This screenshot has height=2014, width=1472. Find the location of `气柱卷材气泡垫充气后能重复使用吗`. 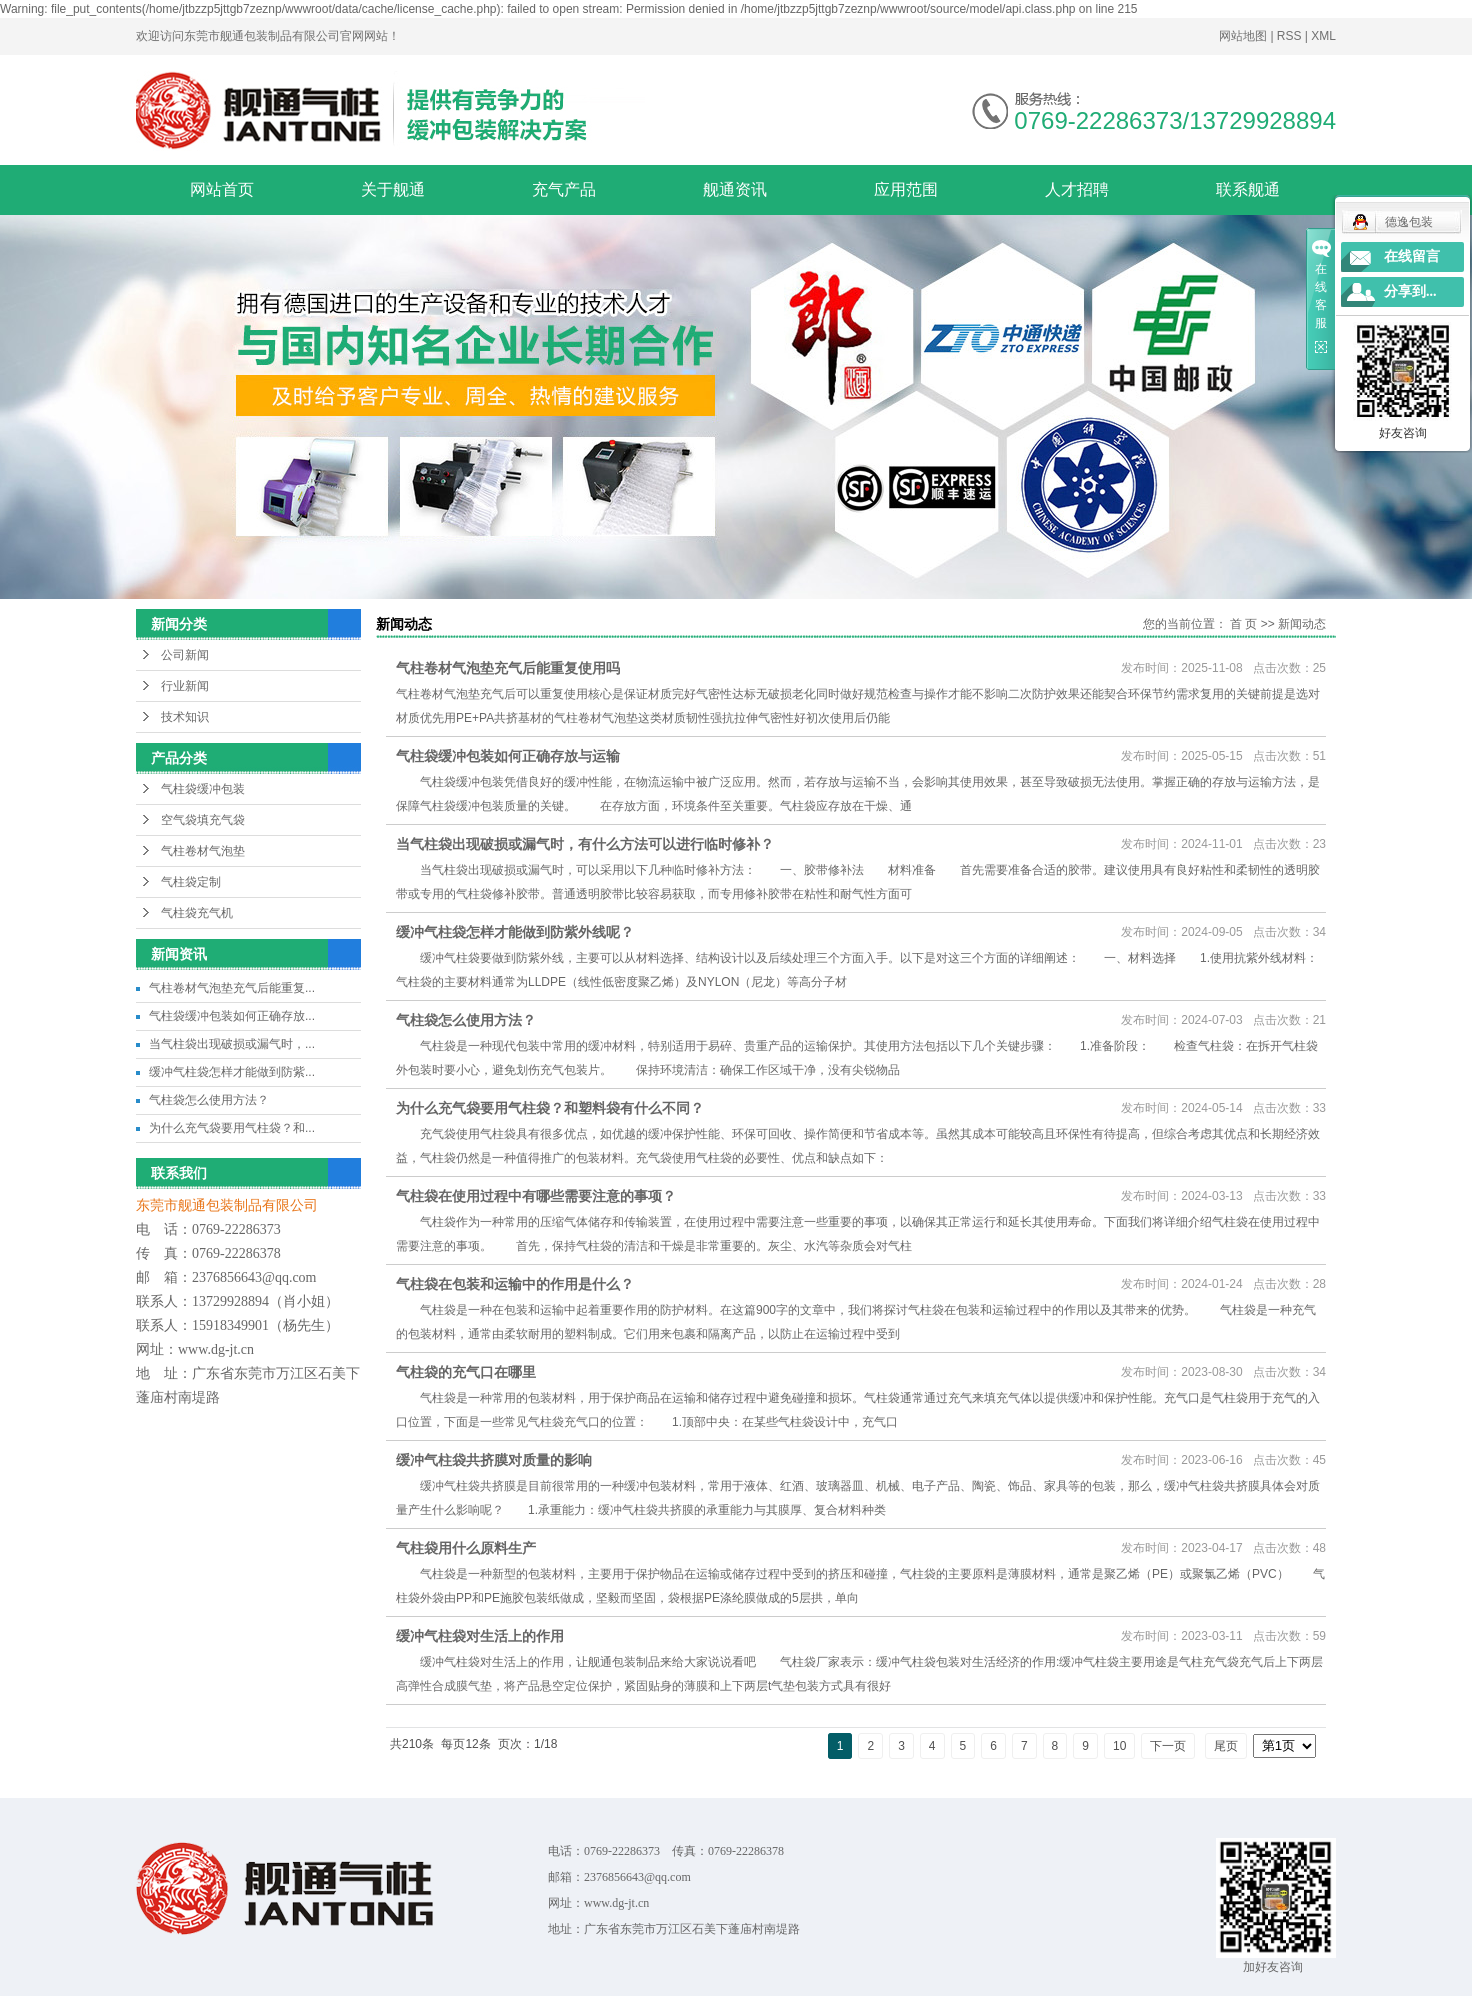

气柱卷材气泡垫充气后能重复使用吗 is located at coordinates (508, 668).